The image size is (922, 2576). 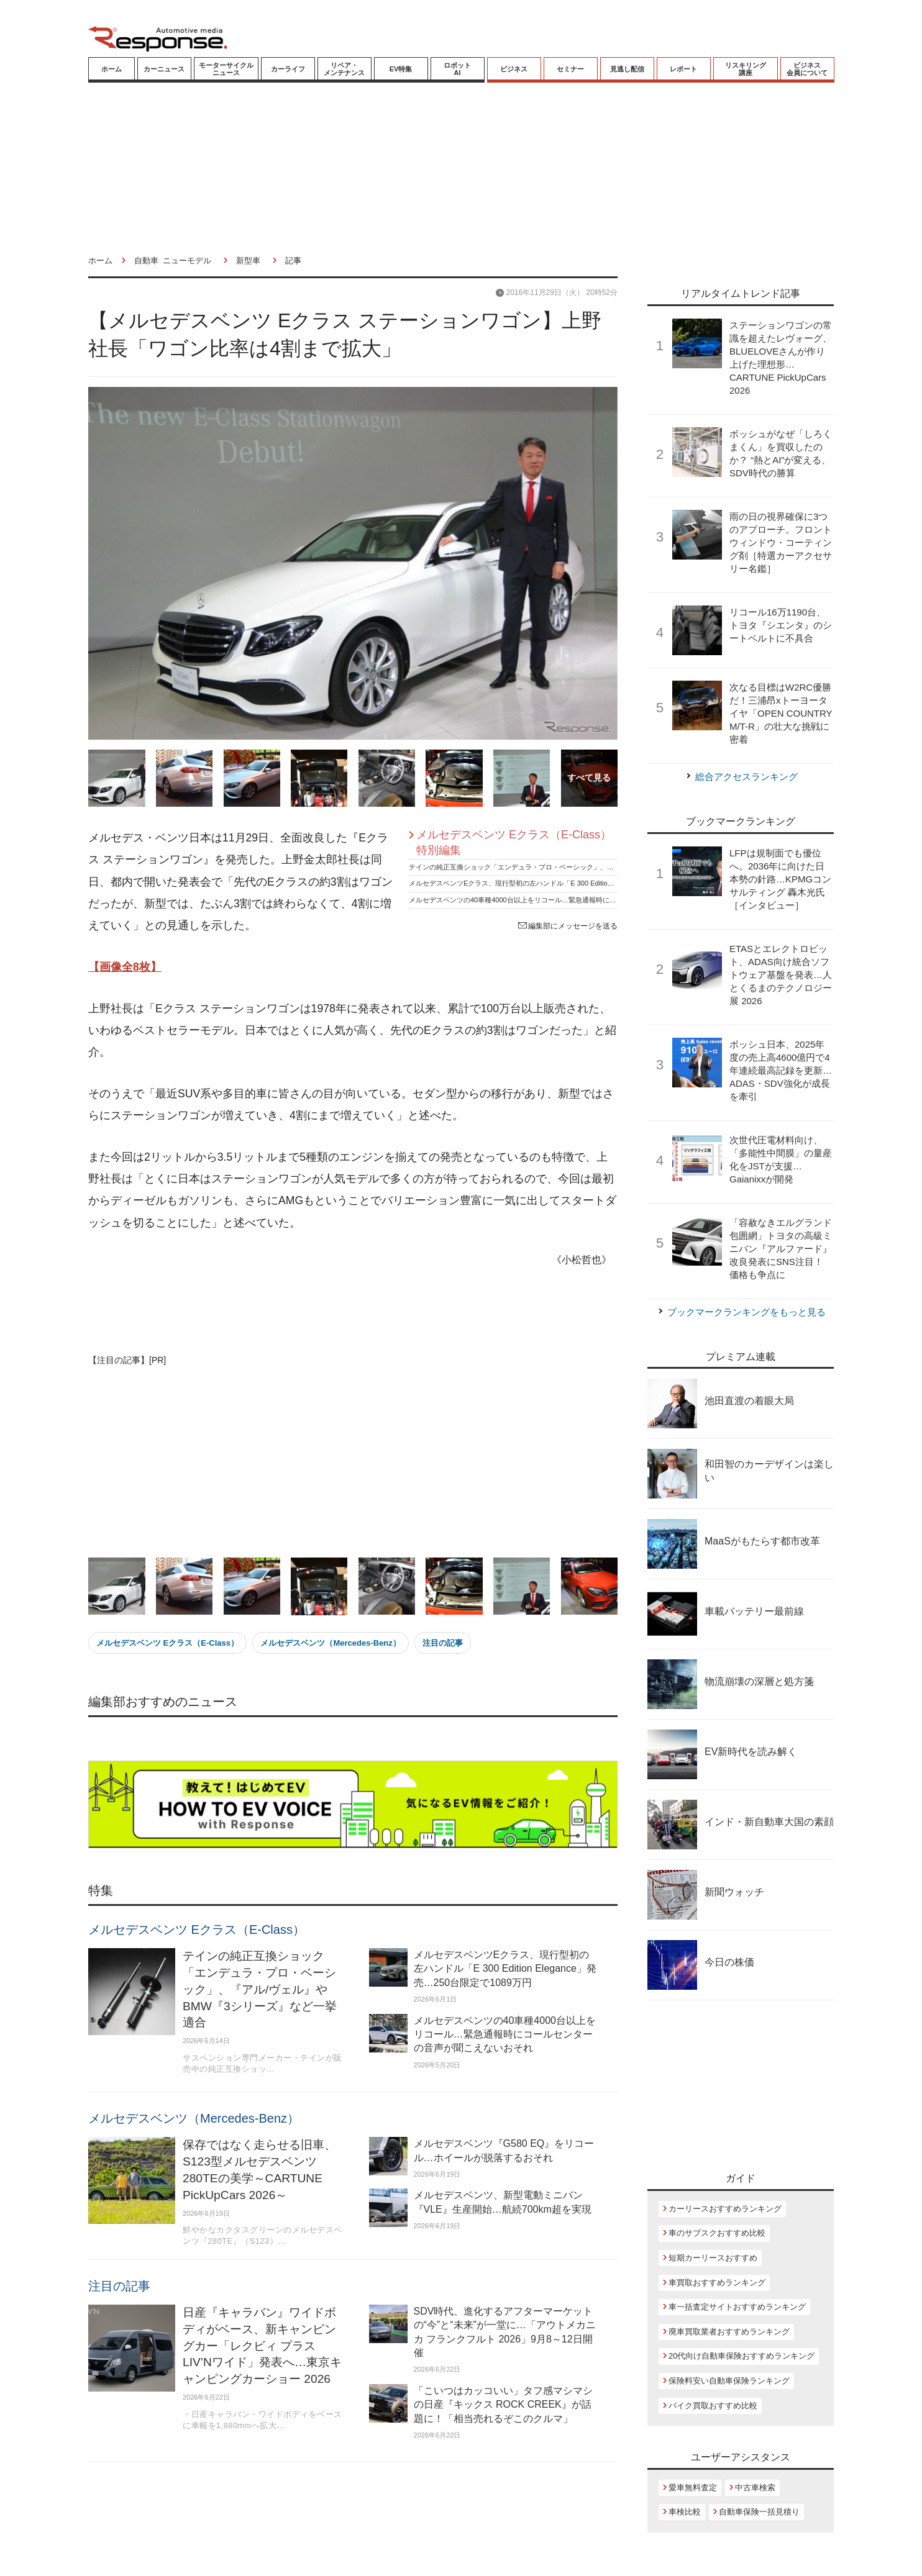 What do you see at coordinates (226, 68) in the screenshot?
I see `モーターサイクルニュース` at bounding box center [226, 68].